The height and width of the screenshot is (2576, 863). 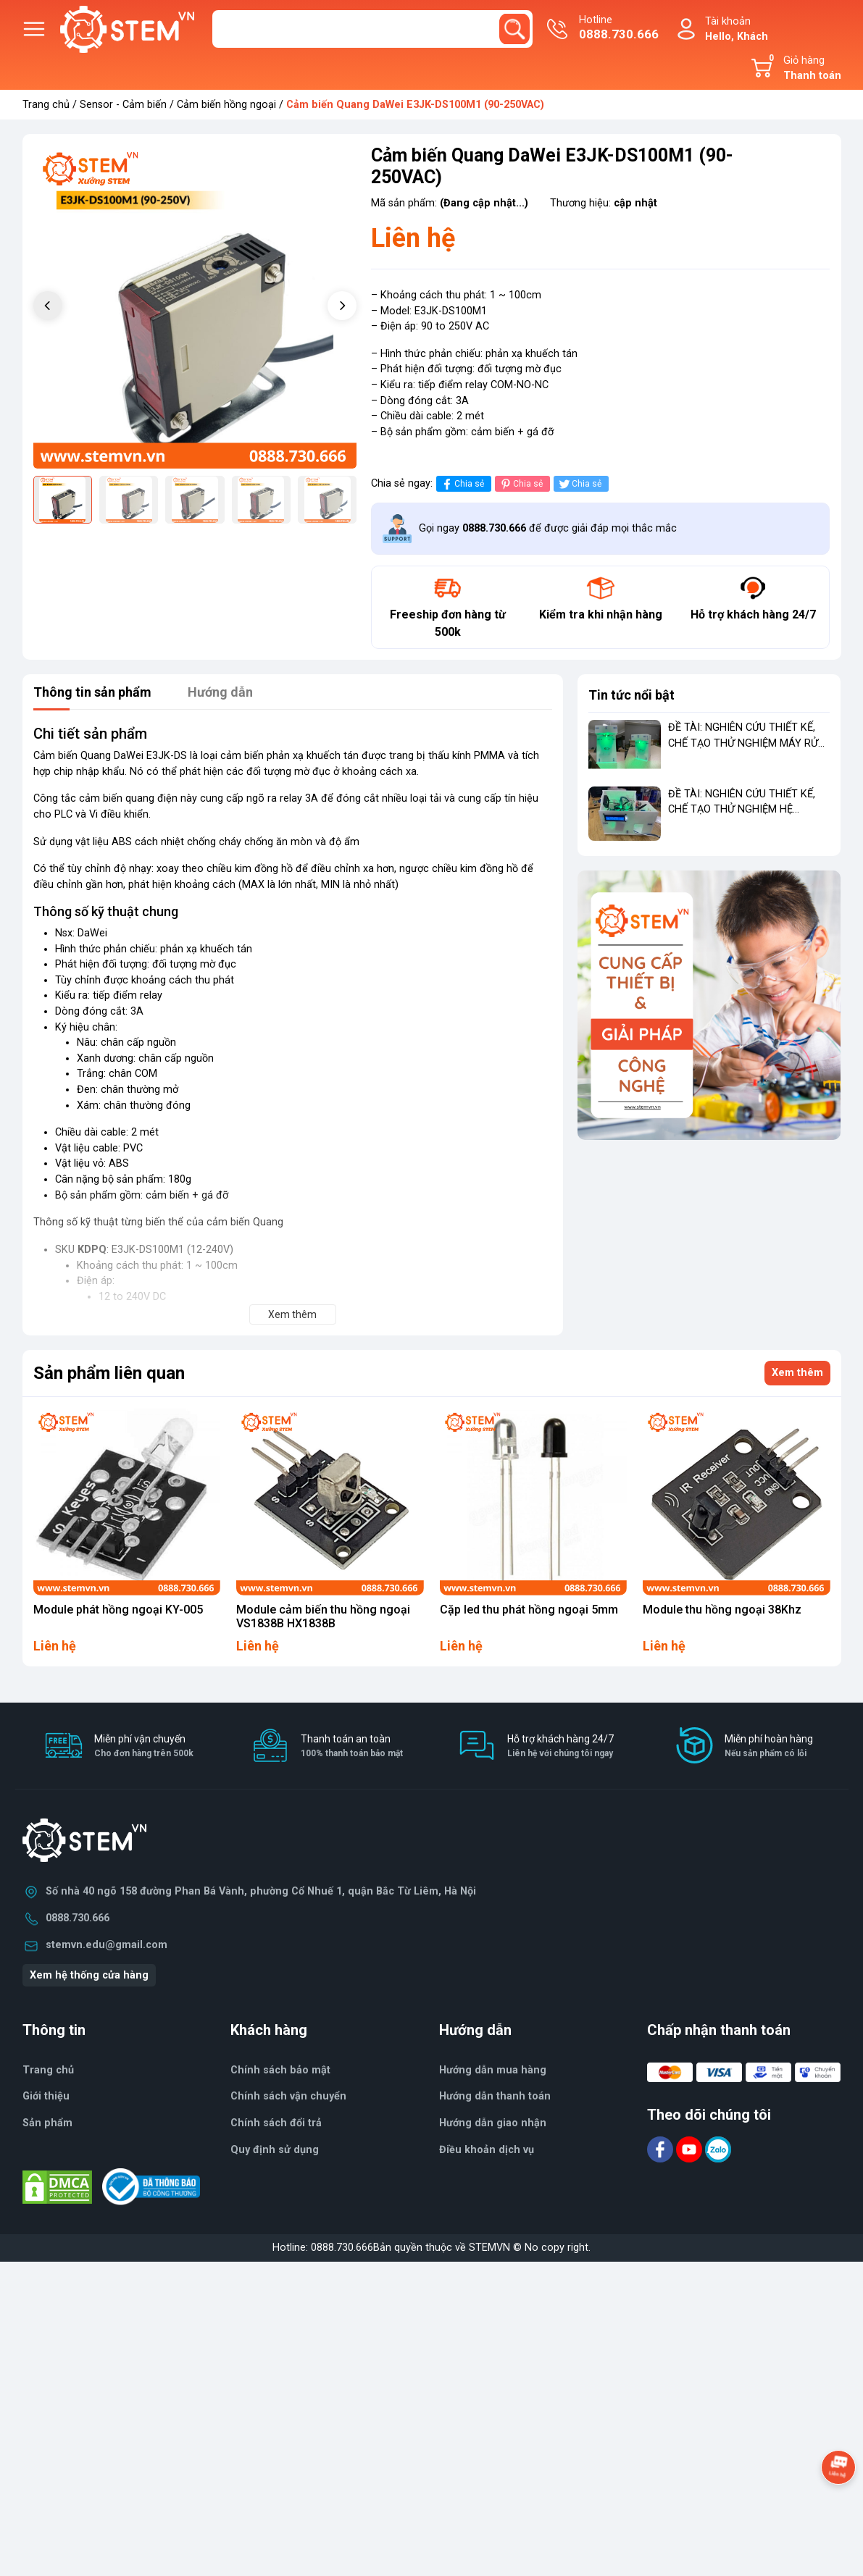 What do you see at coordinates (47, 2123) in the screenshot?
I see `Sản phẩm` at bounding box center [47, 2123].